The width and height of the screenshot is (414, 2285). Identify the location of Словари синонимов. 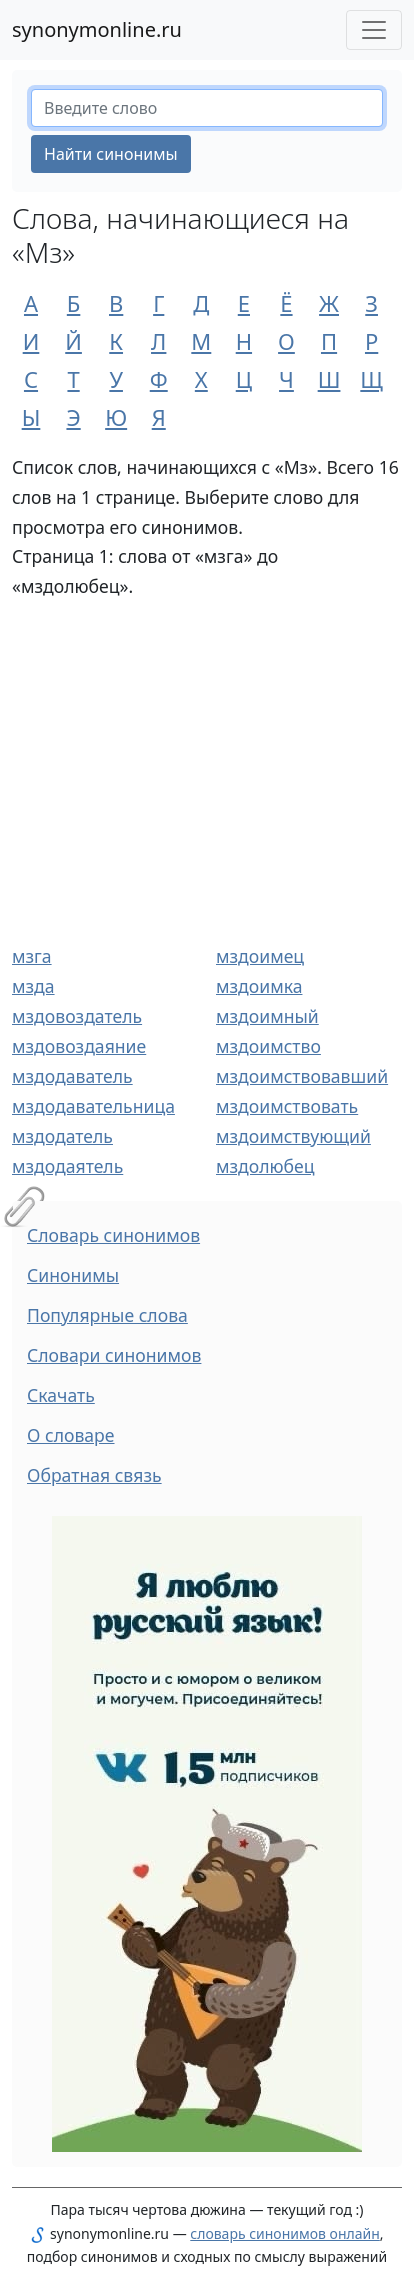
(114, 1355).